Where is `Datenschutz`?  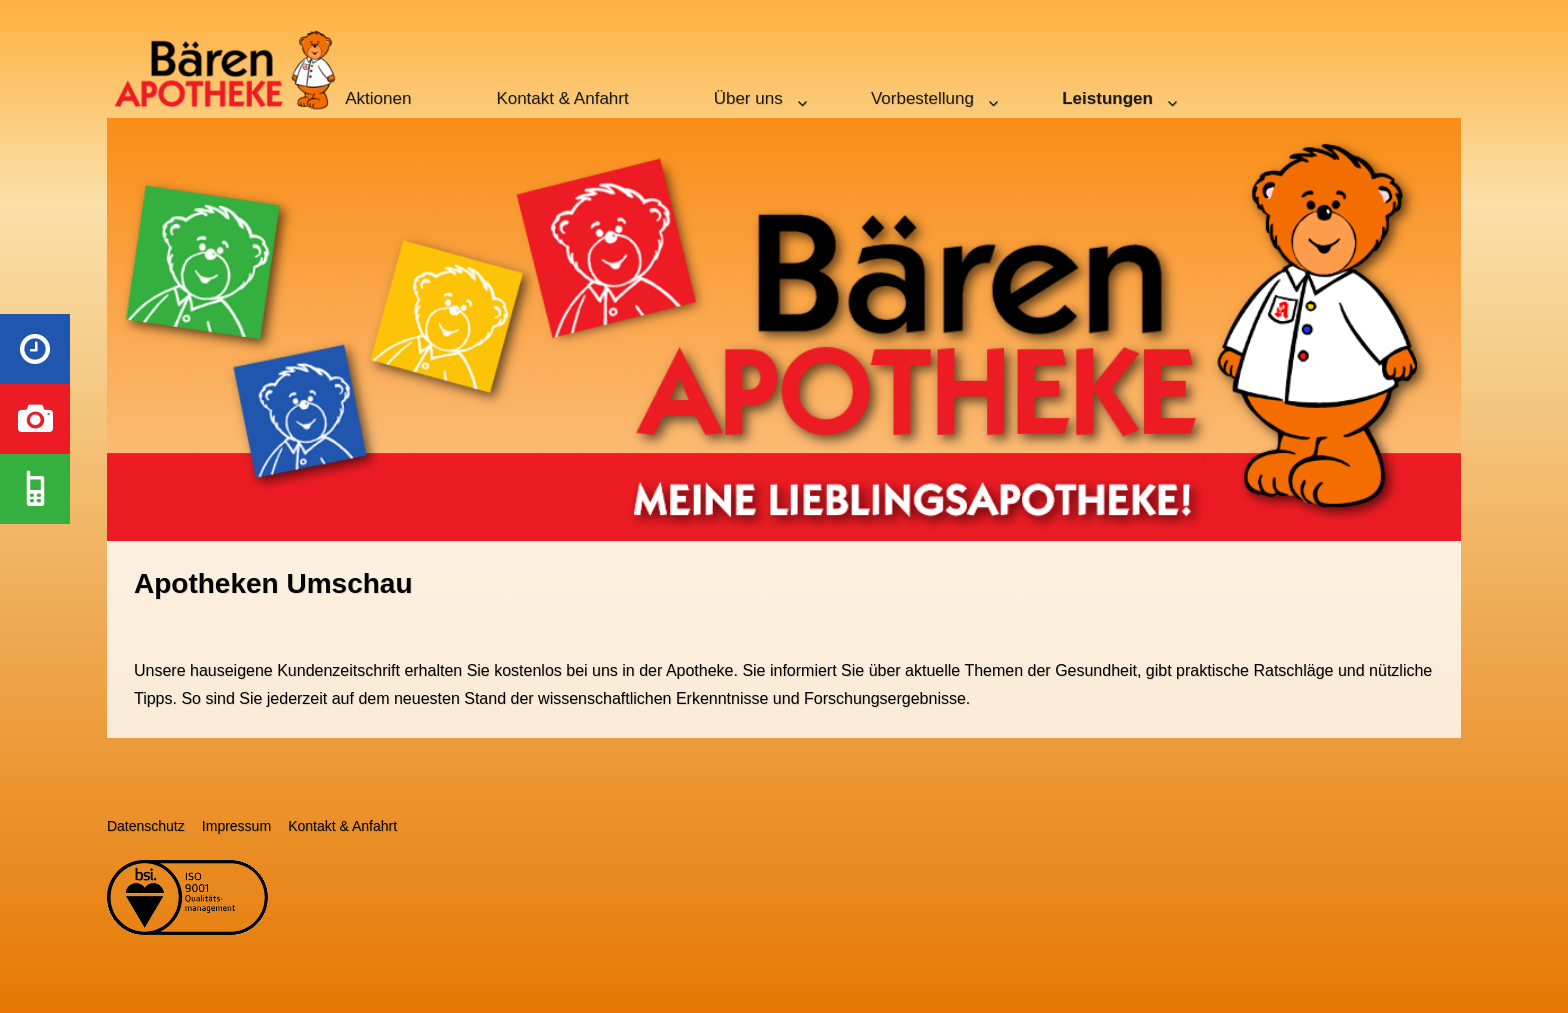
Datenschutz is located at coordinates (146, 826).